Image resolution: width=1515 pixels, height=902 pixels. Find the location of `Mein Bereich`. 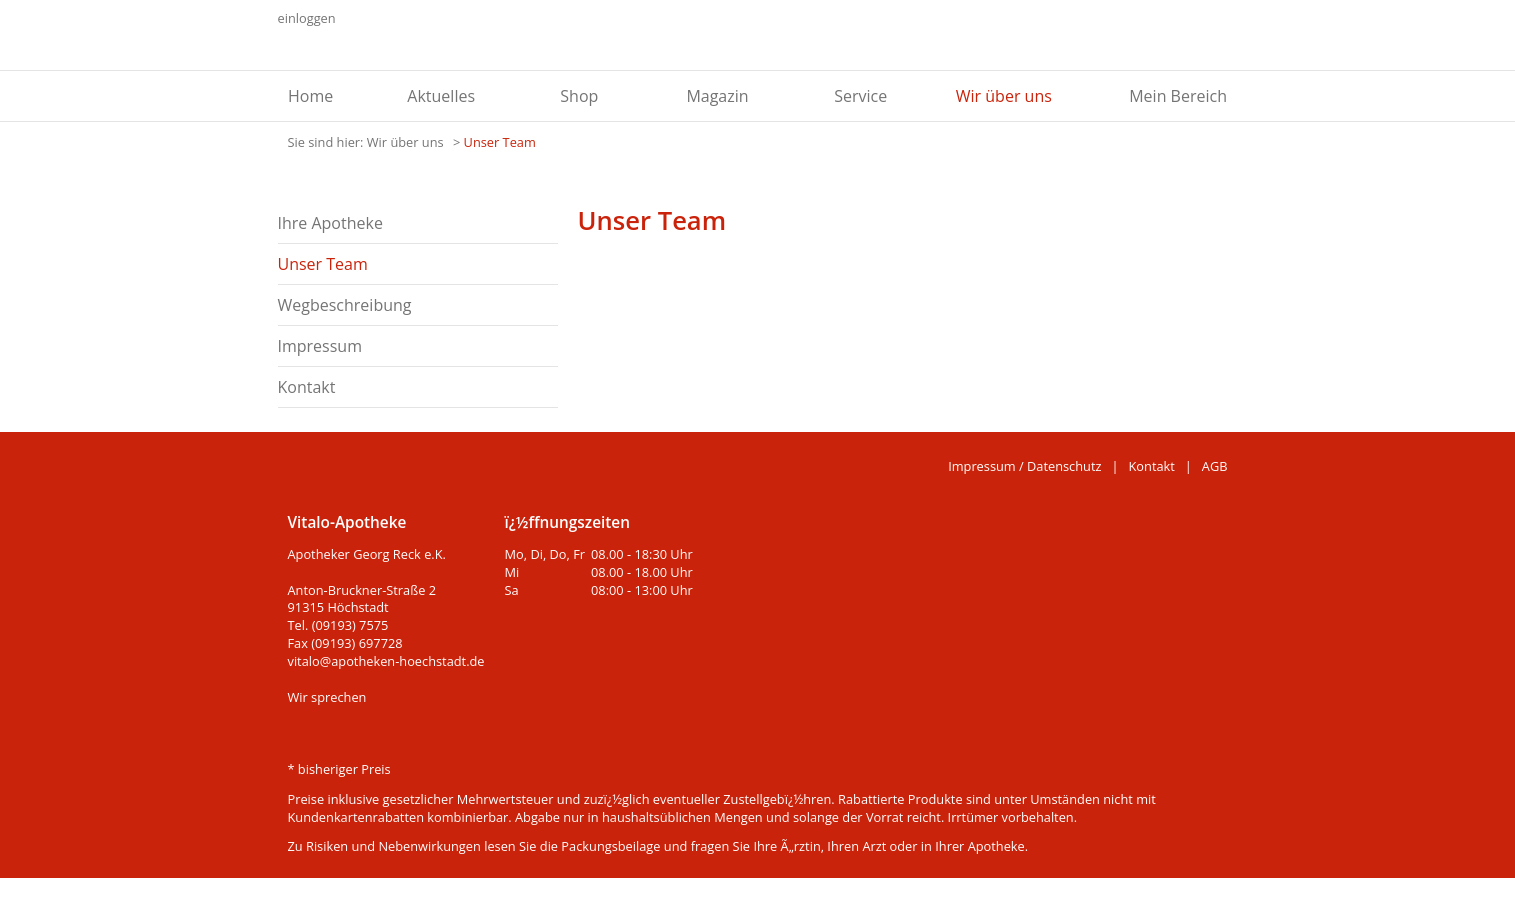

Mein Bereich is located at coordinates (1178, 96).